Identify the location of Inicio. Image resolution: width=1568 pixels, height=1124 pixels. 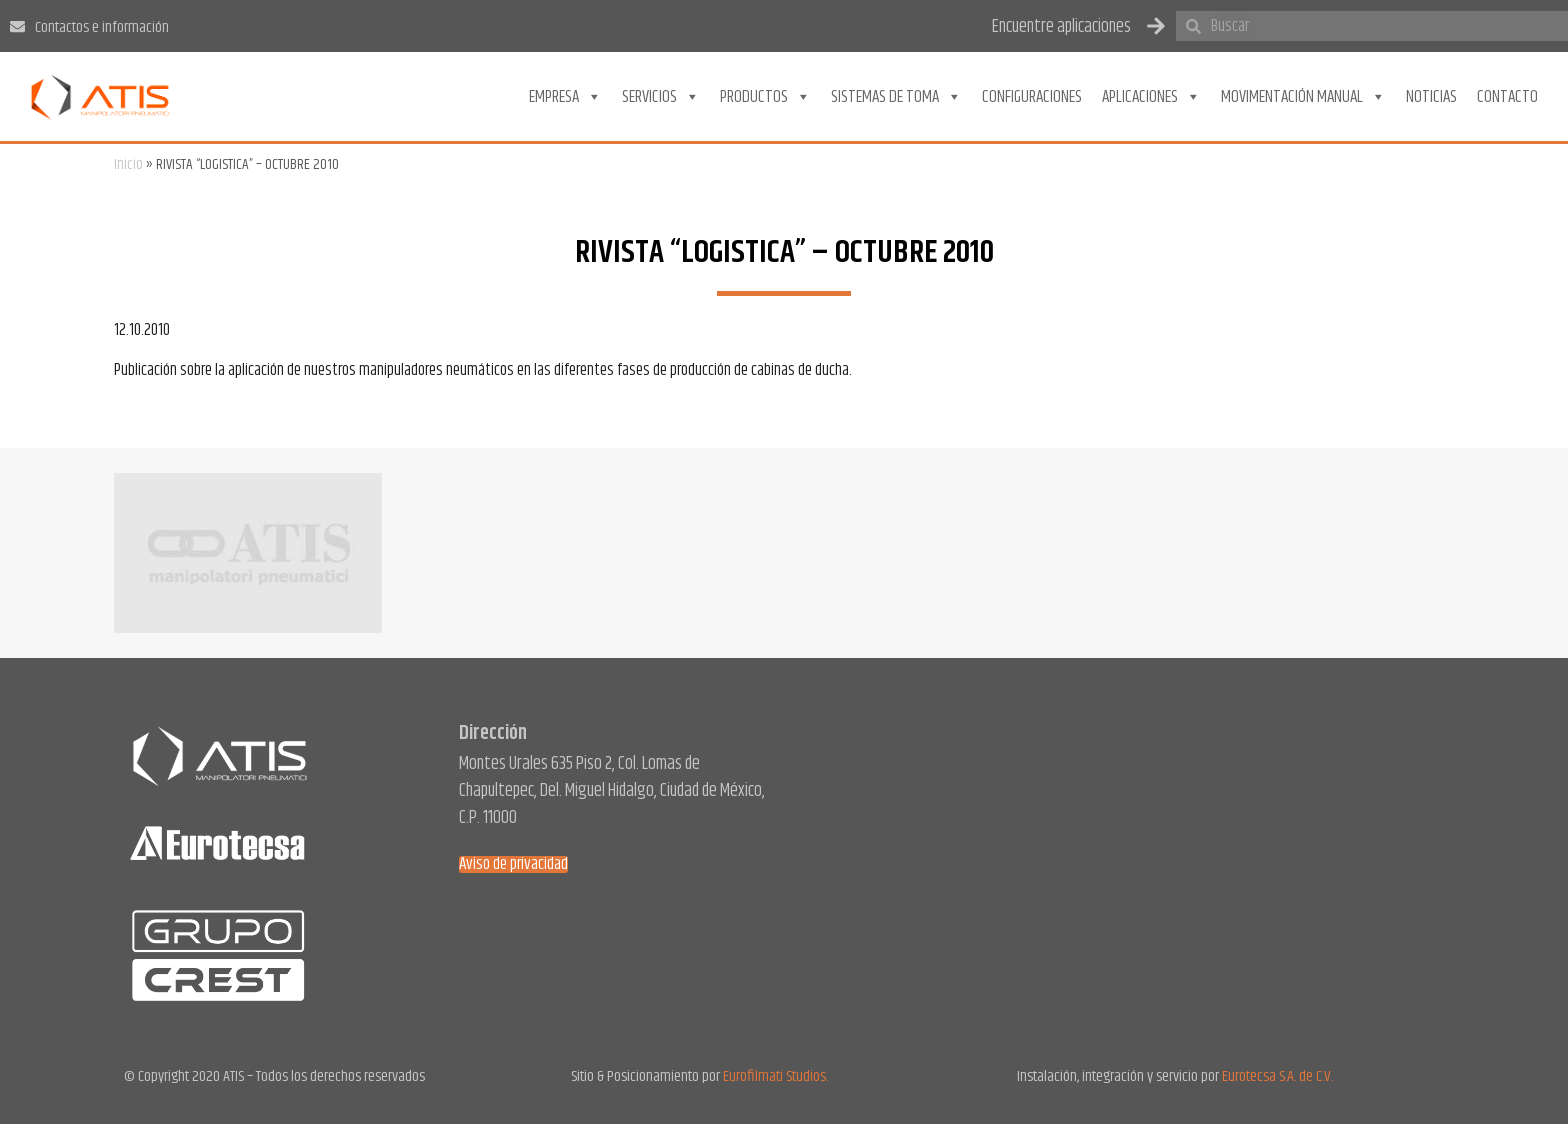
(128, 164).